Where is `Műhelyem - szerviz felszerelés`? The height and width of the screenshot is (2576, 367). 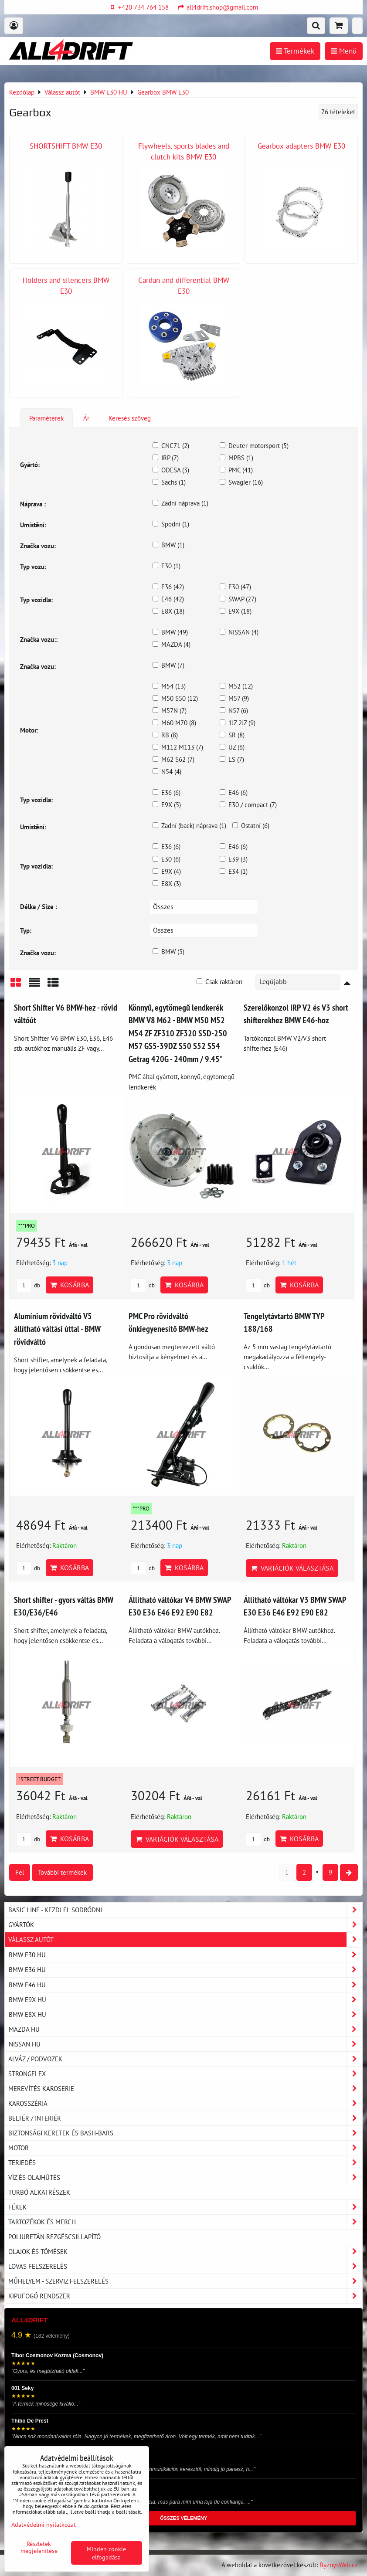 Műhelyem - szerviz felszerelés is located at coordinates (185, 2281).